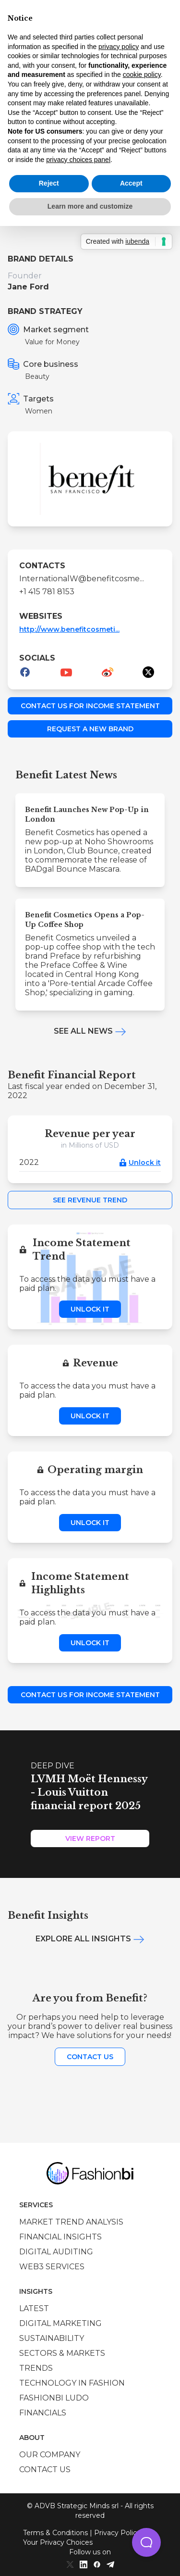 This screenshot has width=180, height=2576. Describe the element at coordinates (54, 2397) in the screenshot. I see `Fashionbi Ludo` at that location.